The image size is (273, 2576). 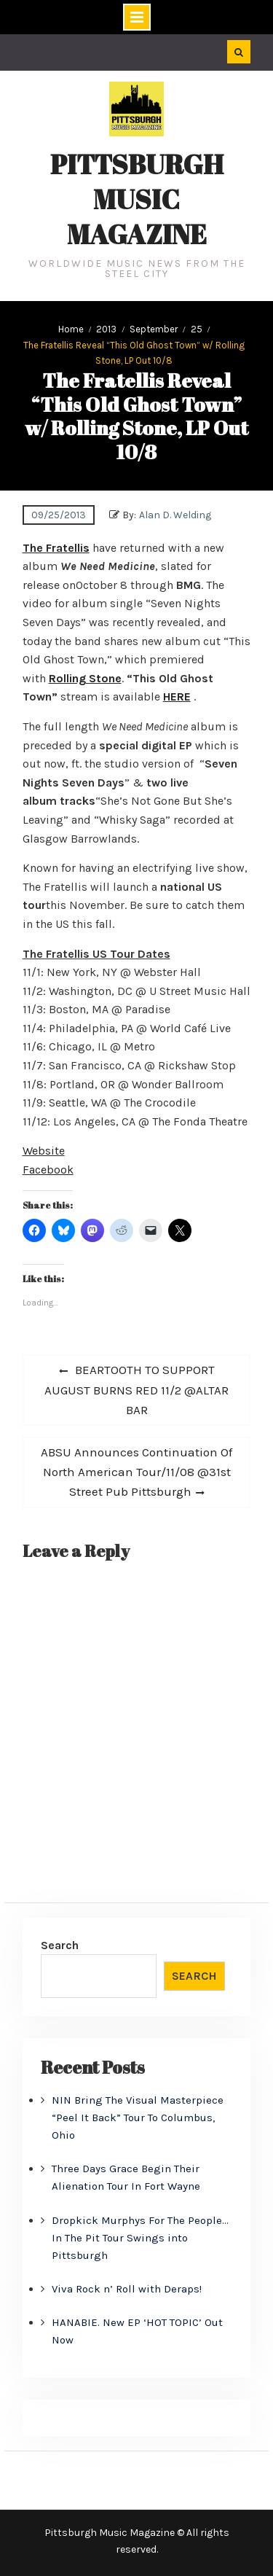 What do you see at coordinates (177, 696) in the screenshot?
I see `HERE` at bounding box center [177, 696].